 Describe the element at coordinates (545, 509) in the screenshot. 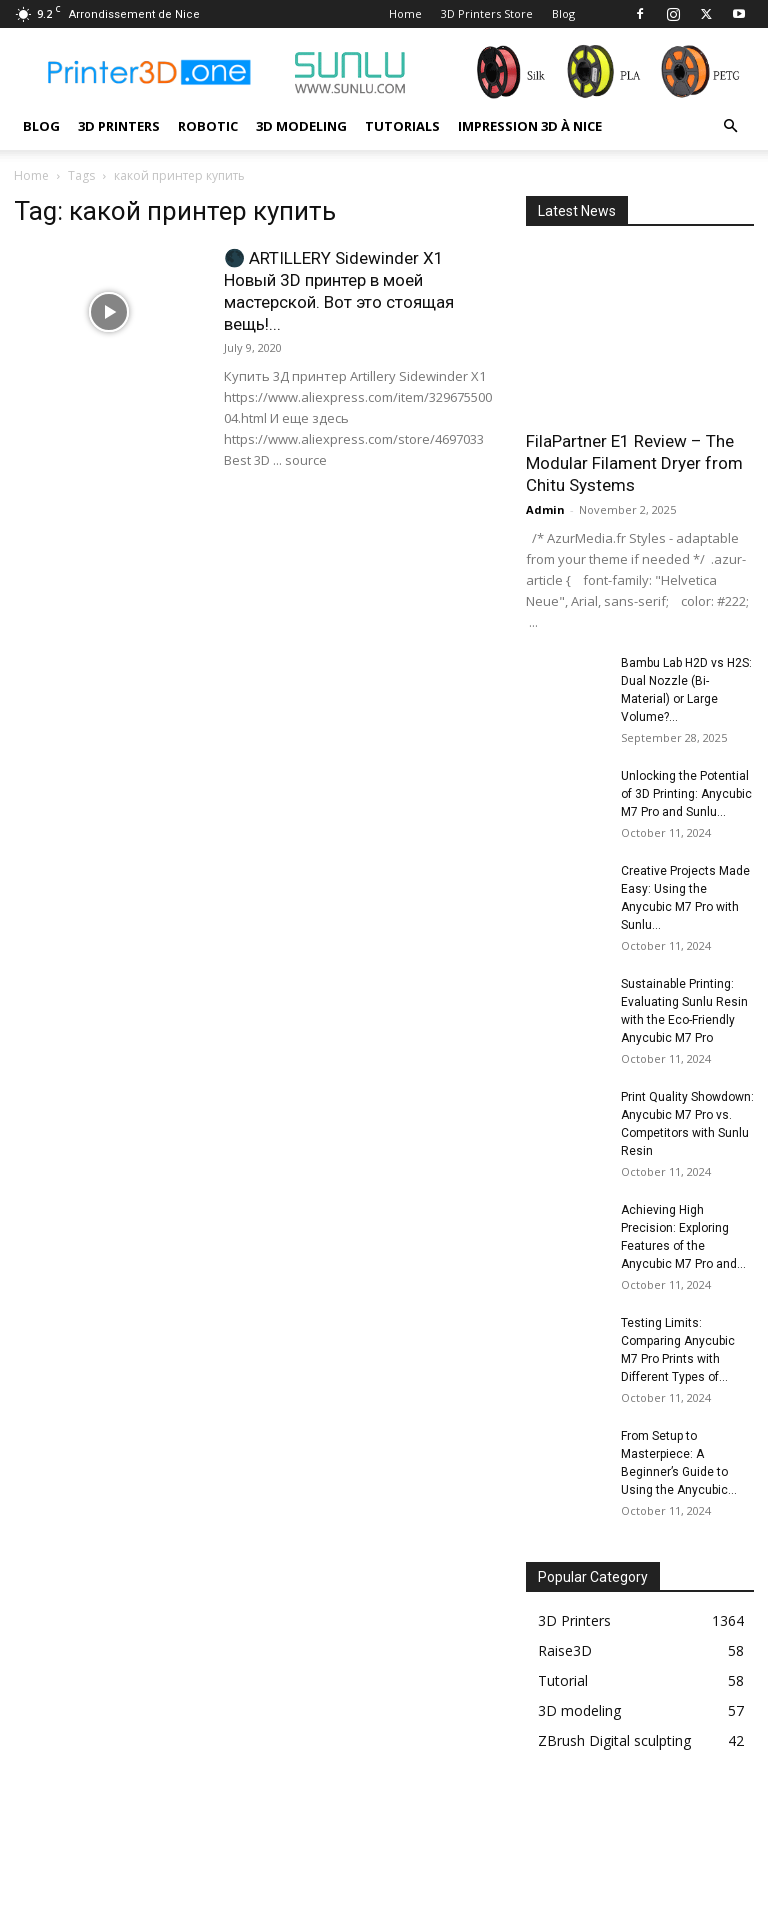

I see `Admin` at that location.